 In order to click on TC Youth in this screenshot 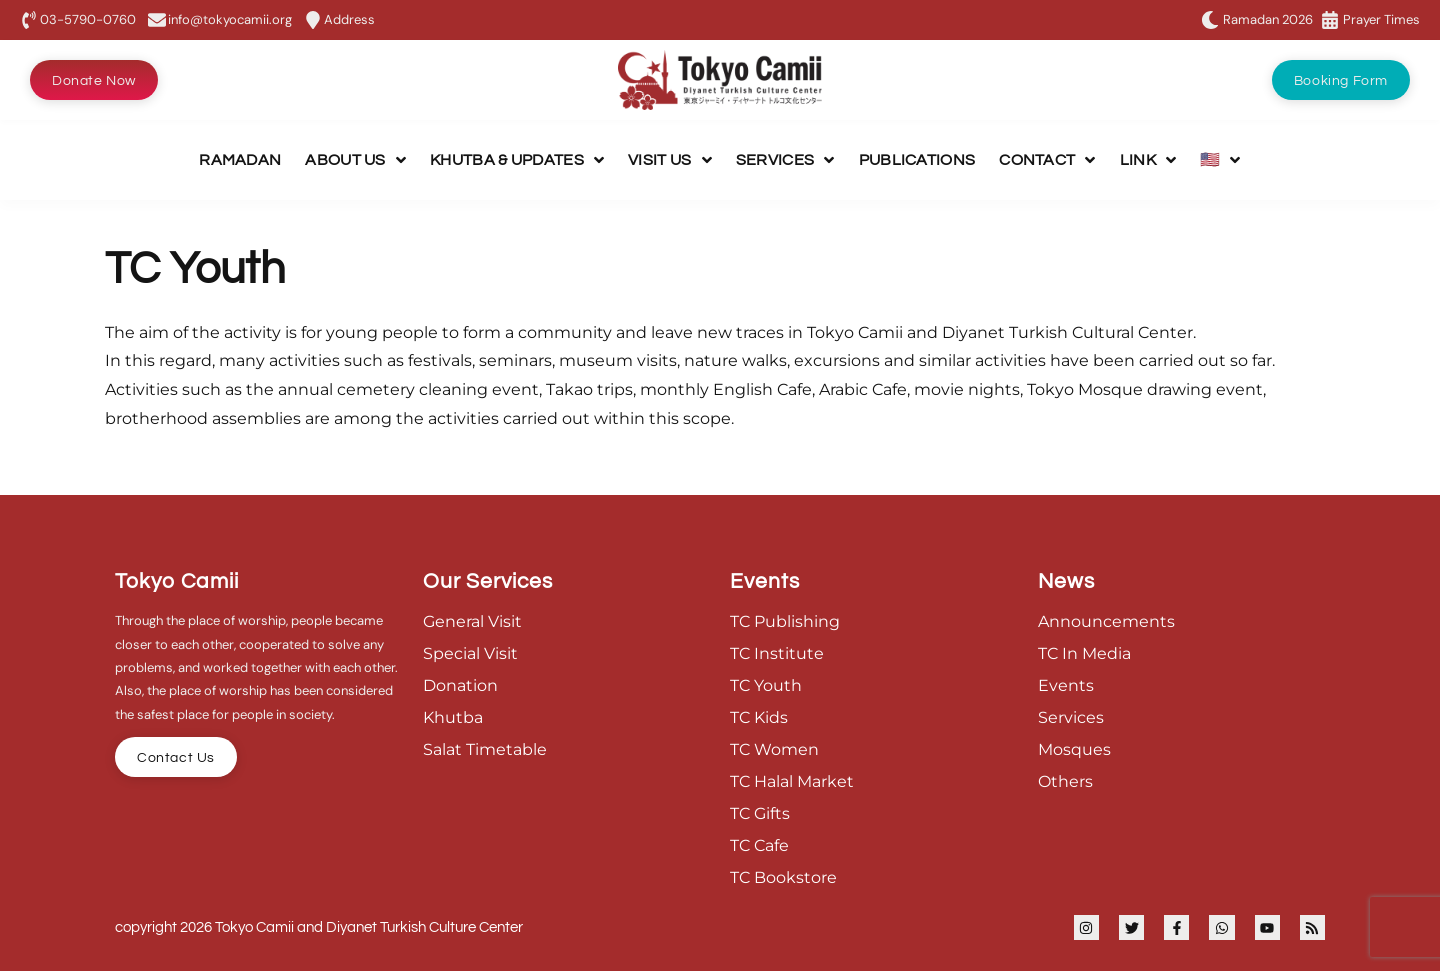, I will do `click(766, 685)`.